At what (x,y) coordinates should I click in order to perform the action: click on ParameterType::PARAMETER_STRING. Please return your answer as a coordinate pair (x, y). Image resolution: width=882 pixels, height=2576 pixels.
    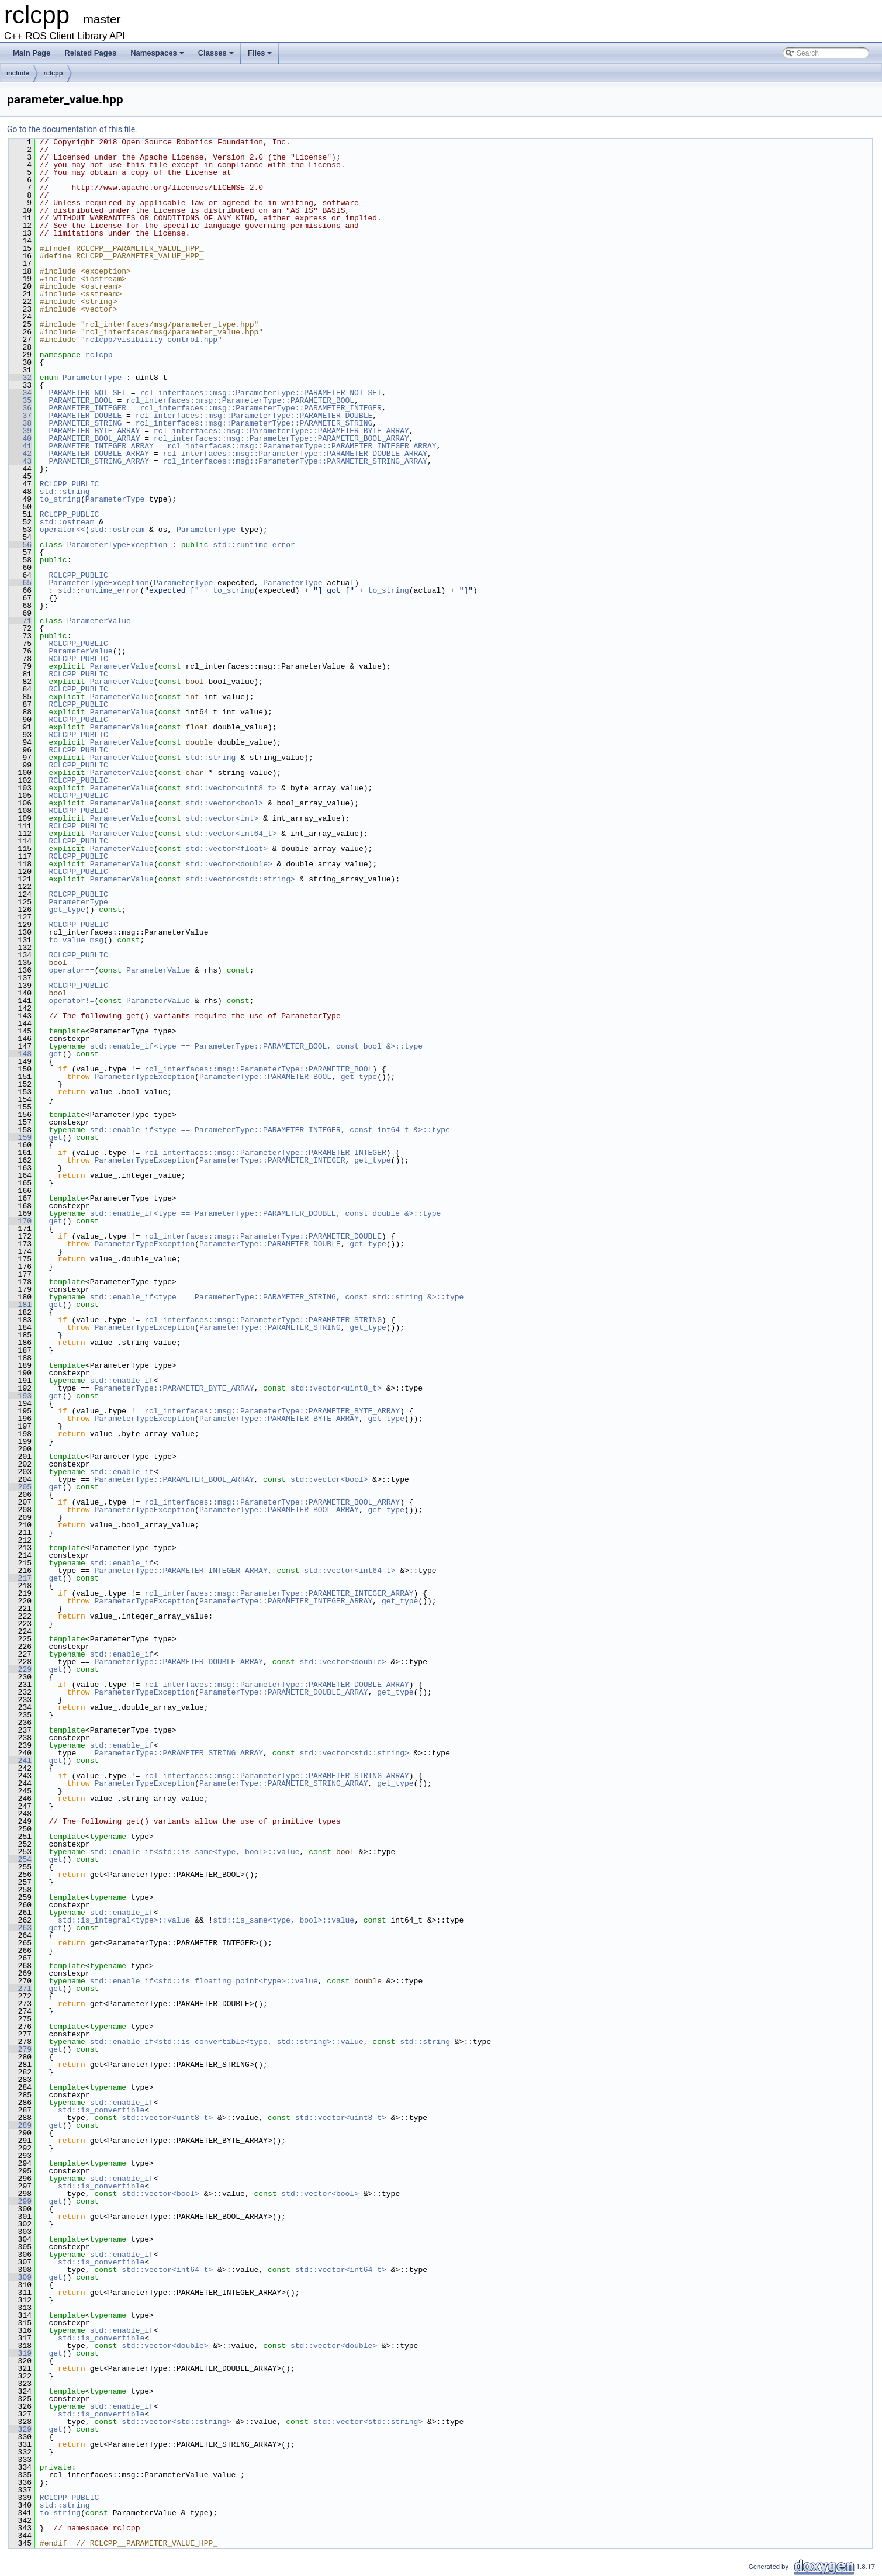
    Looking at the image, I should click on (270, 1327).